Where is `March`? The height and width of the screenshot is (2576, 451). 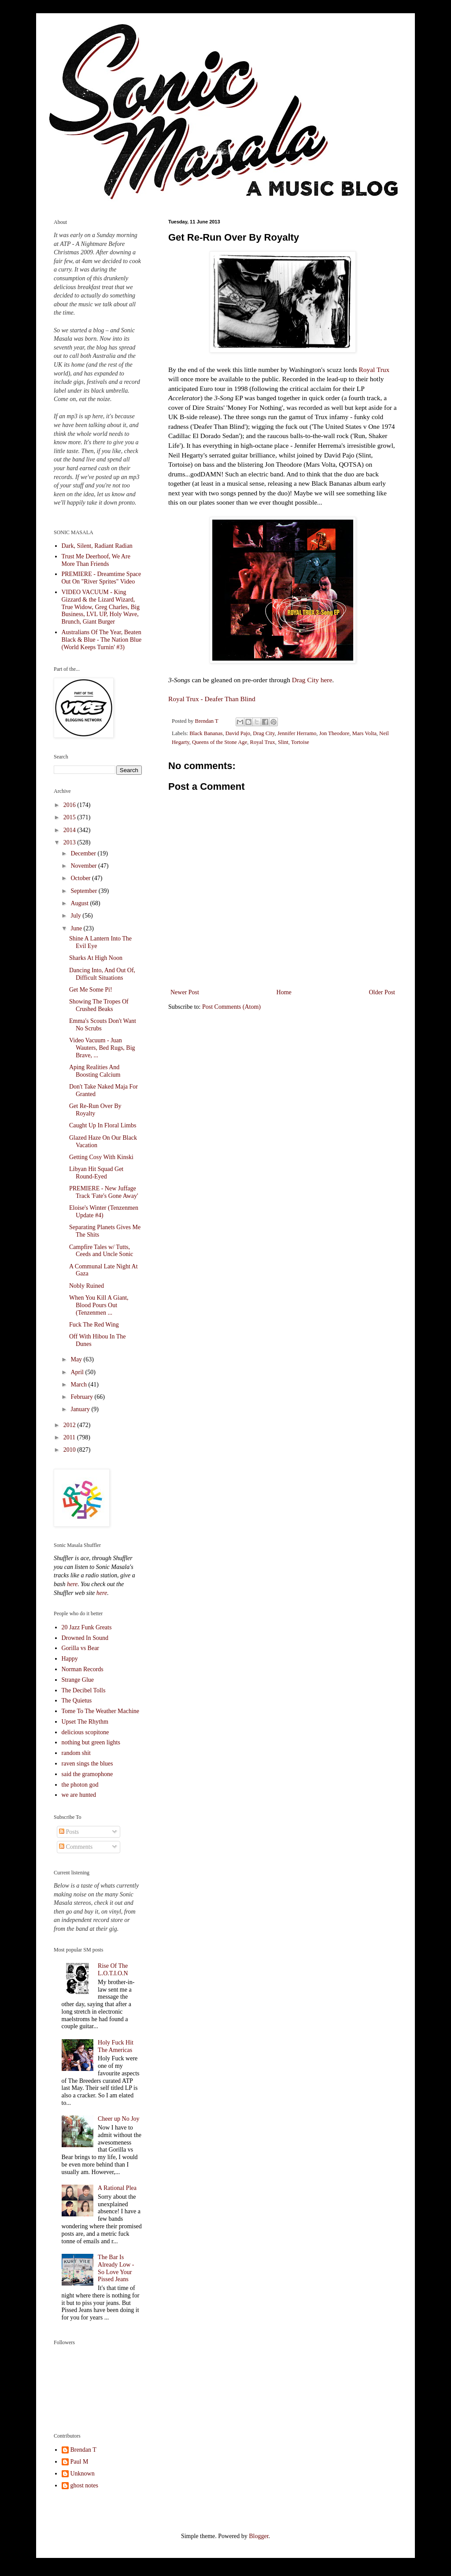 March is located at coordinates (79, 1384).